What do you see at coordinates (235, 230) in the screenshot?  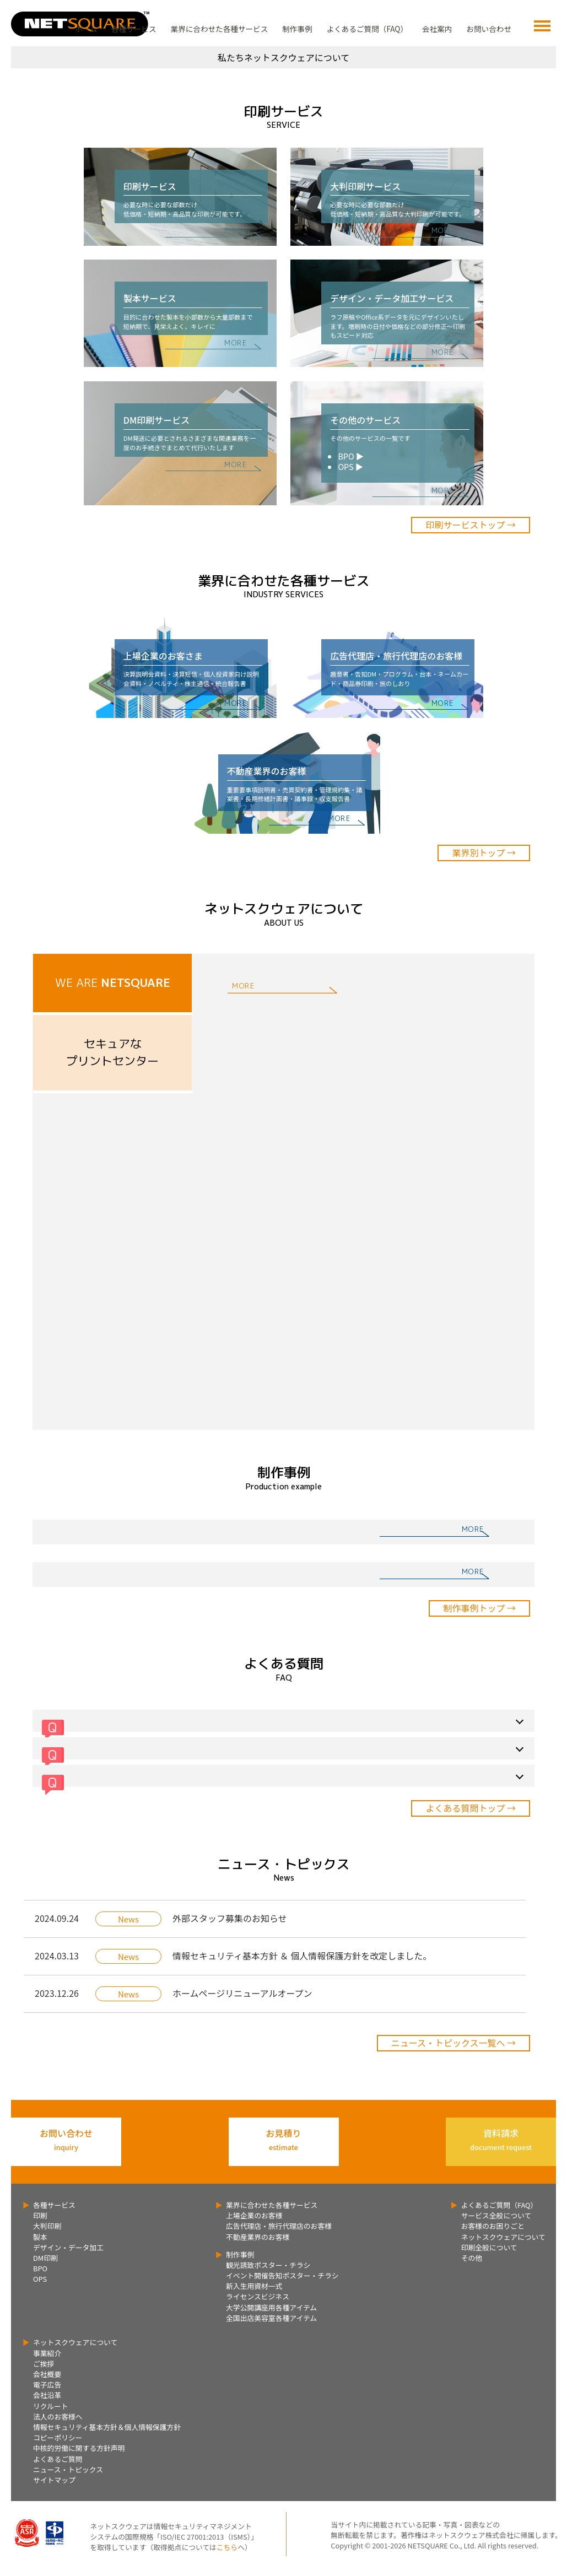 I see `MORE` at bounding box center [235, 230].